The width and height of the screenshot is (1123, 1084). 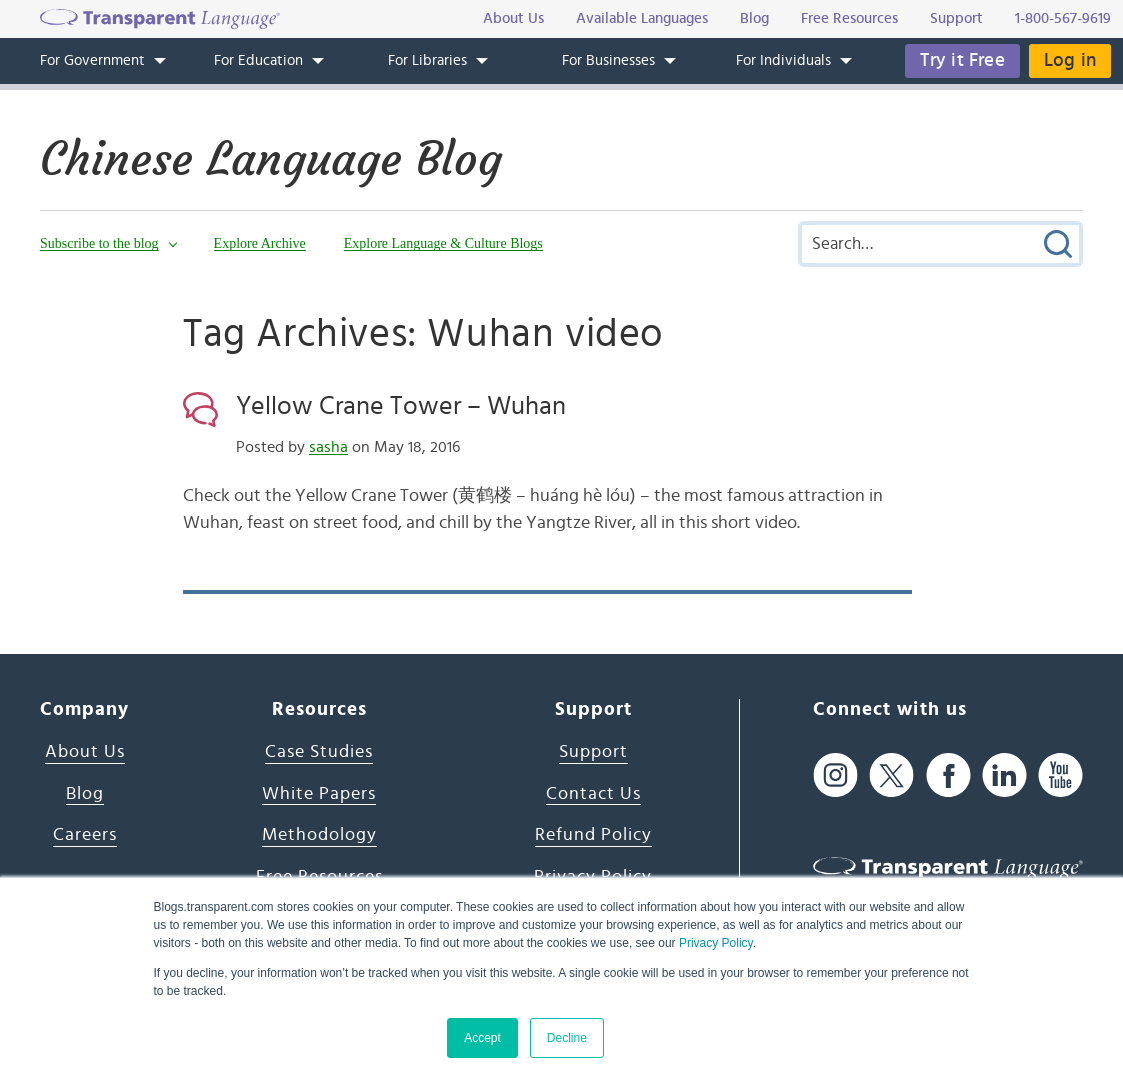 I want to click on Refund Policy, so click(x=593, y=835).